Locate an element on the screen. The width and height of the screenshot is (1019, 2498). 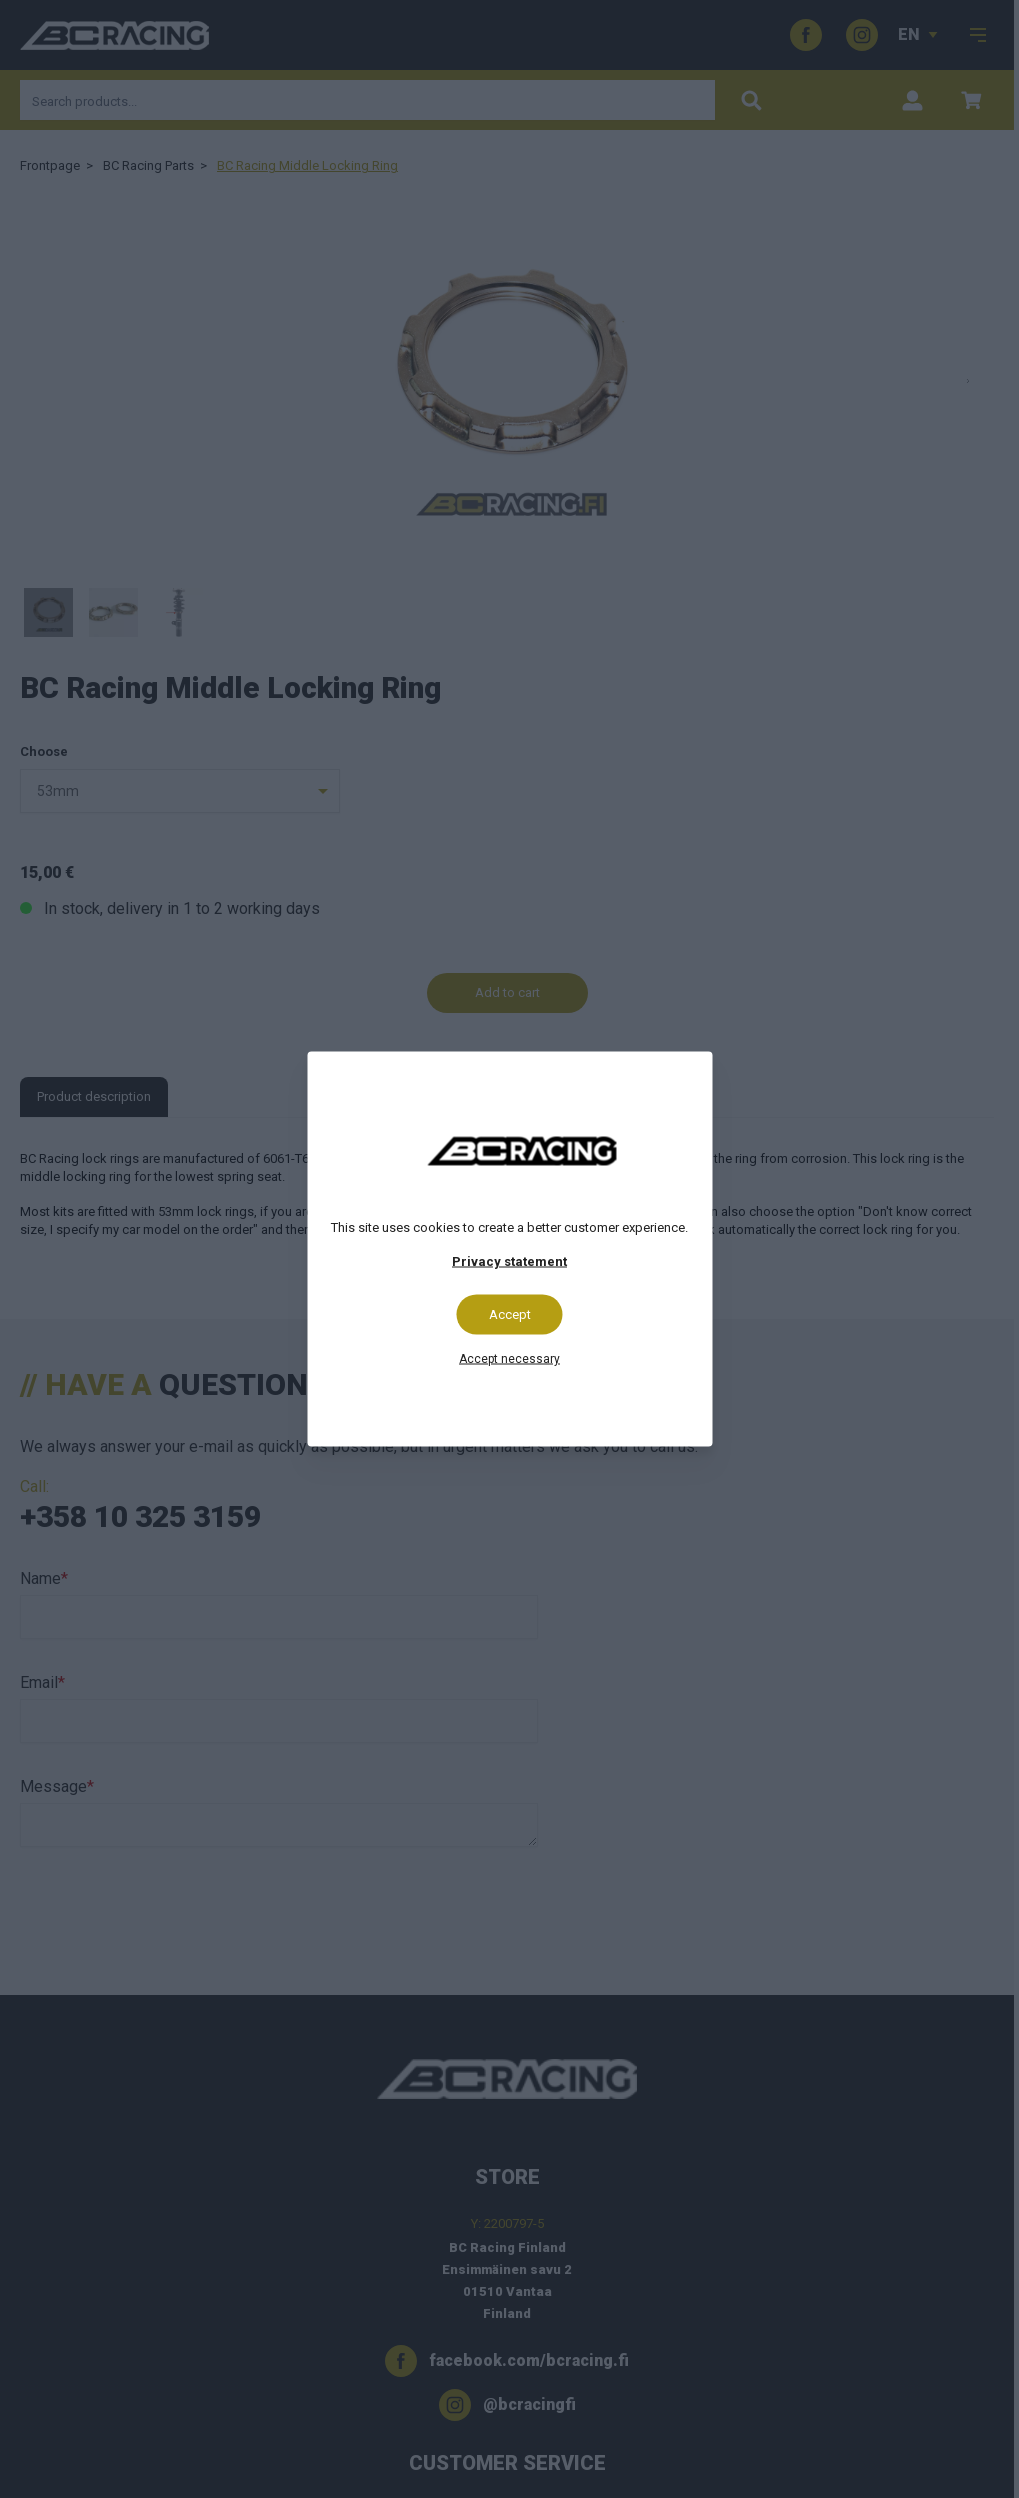
Privacy statement is located at coordinates (509, 1261).